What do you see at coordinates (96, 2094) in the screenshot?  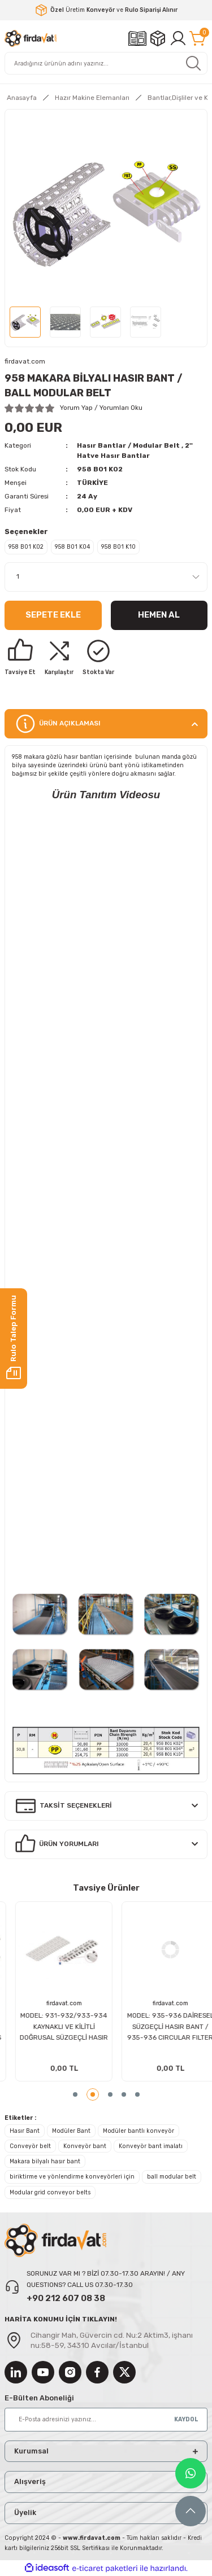 I see `2 [tab]` at bounding box center [96, 2094].